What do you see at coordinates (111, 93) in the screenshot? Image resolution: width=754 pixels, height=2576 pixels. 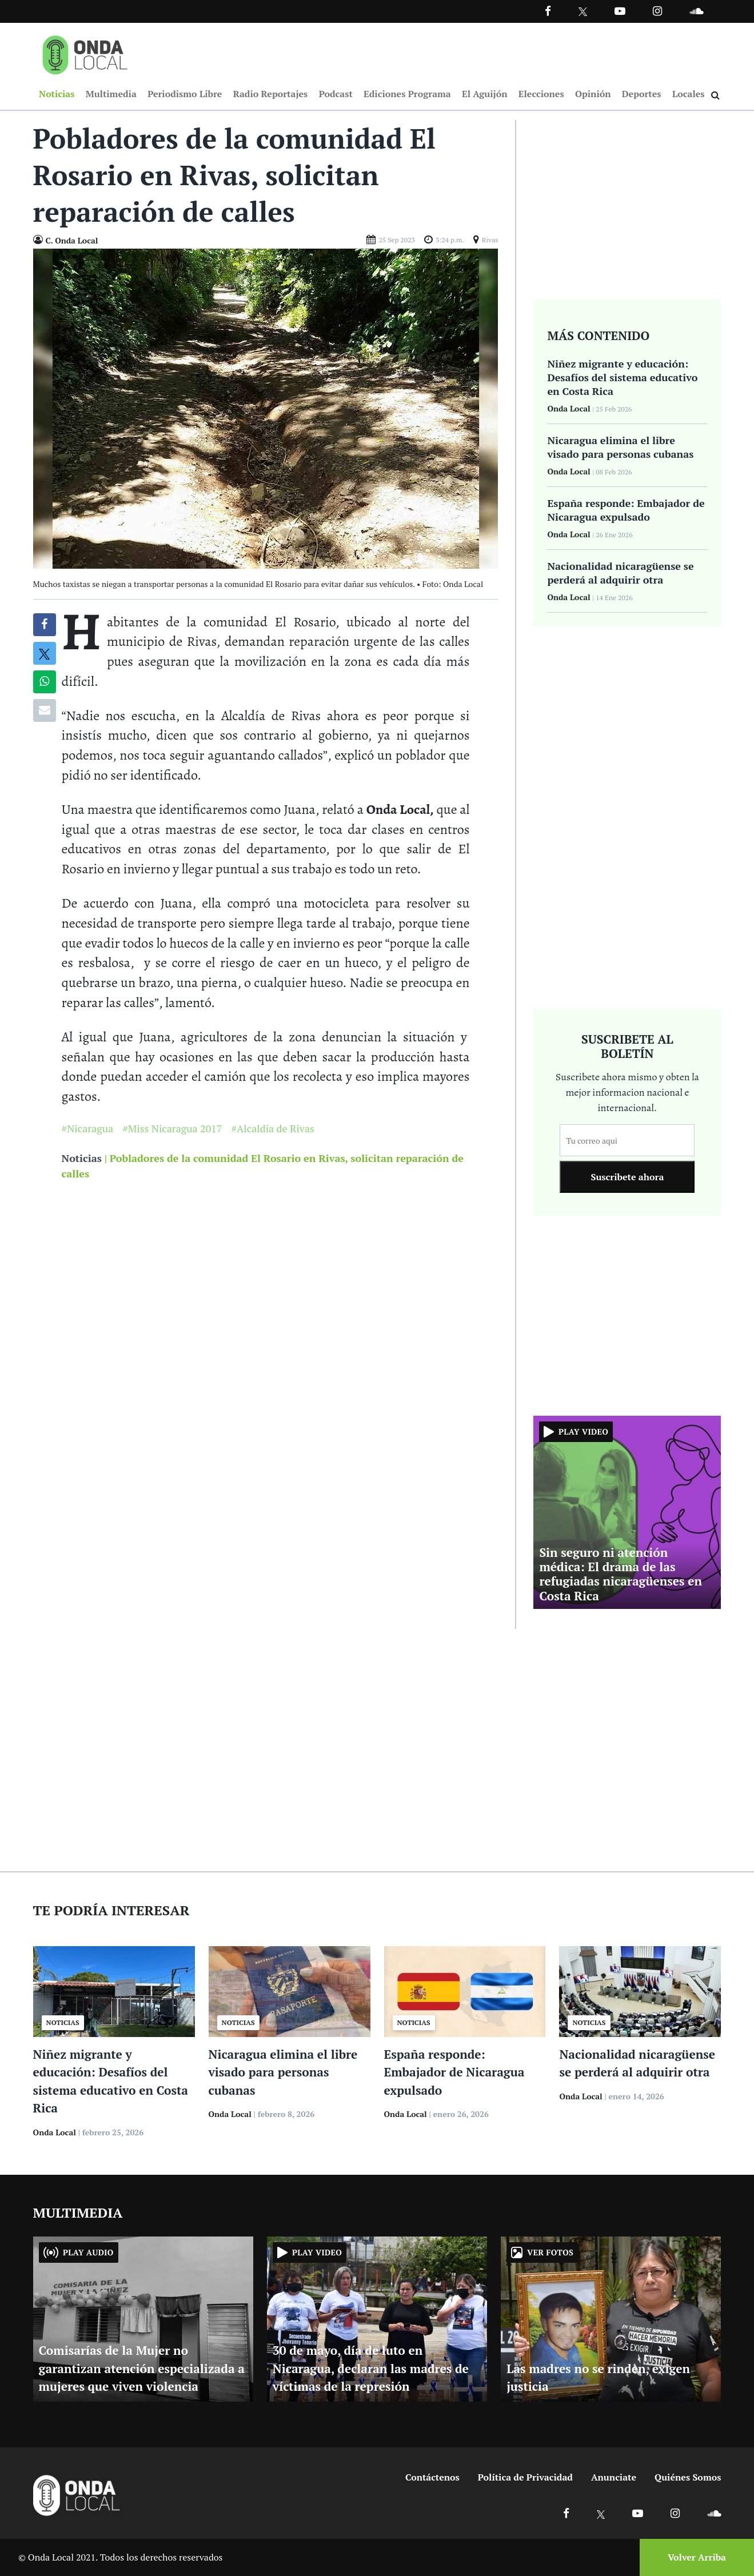 I see `Multimedia [Ir a Multimedia]` at bounding box center [111, 93].